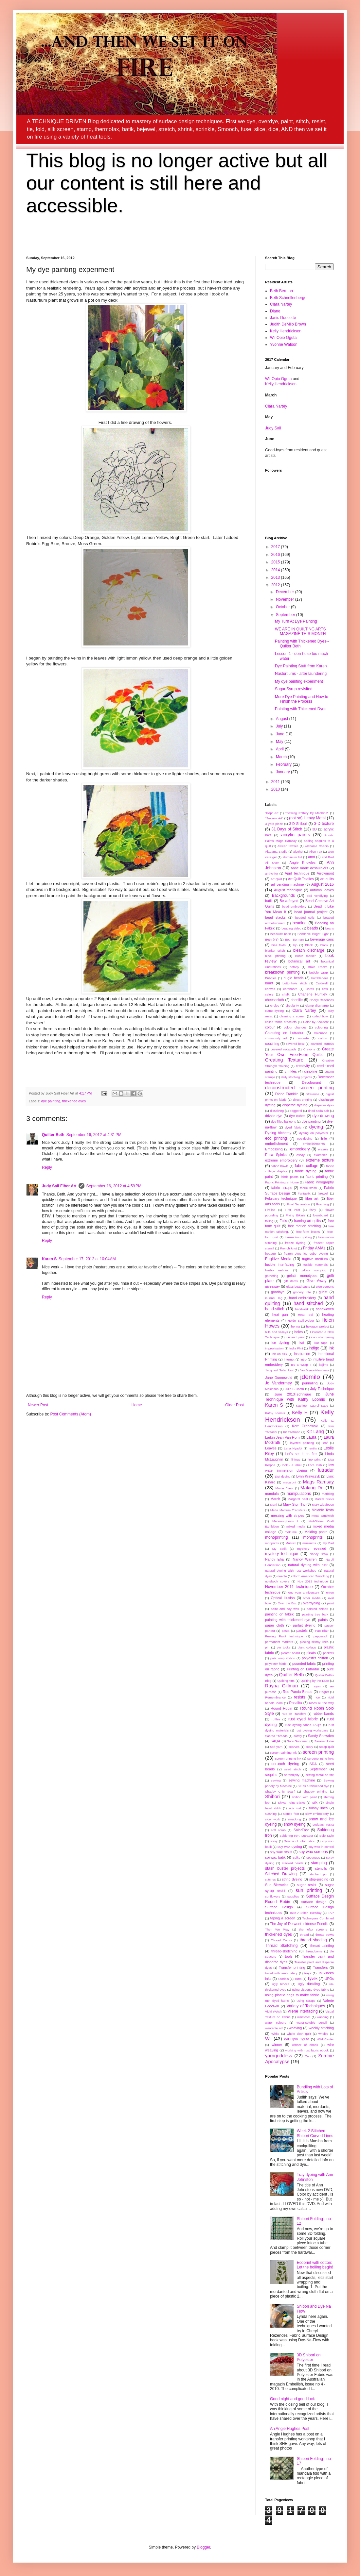 Image resolution: width=360 pixels, height=2576 pixels. What do you see at coordinates (304, 1797) in the screenshot?
I see `shibori with paint` at bounding box center [304, 1797].